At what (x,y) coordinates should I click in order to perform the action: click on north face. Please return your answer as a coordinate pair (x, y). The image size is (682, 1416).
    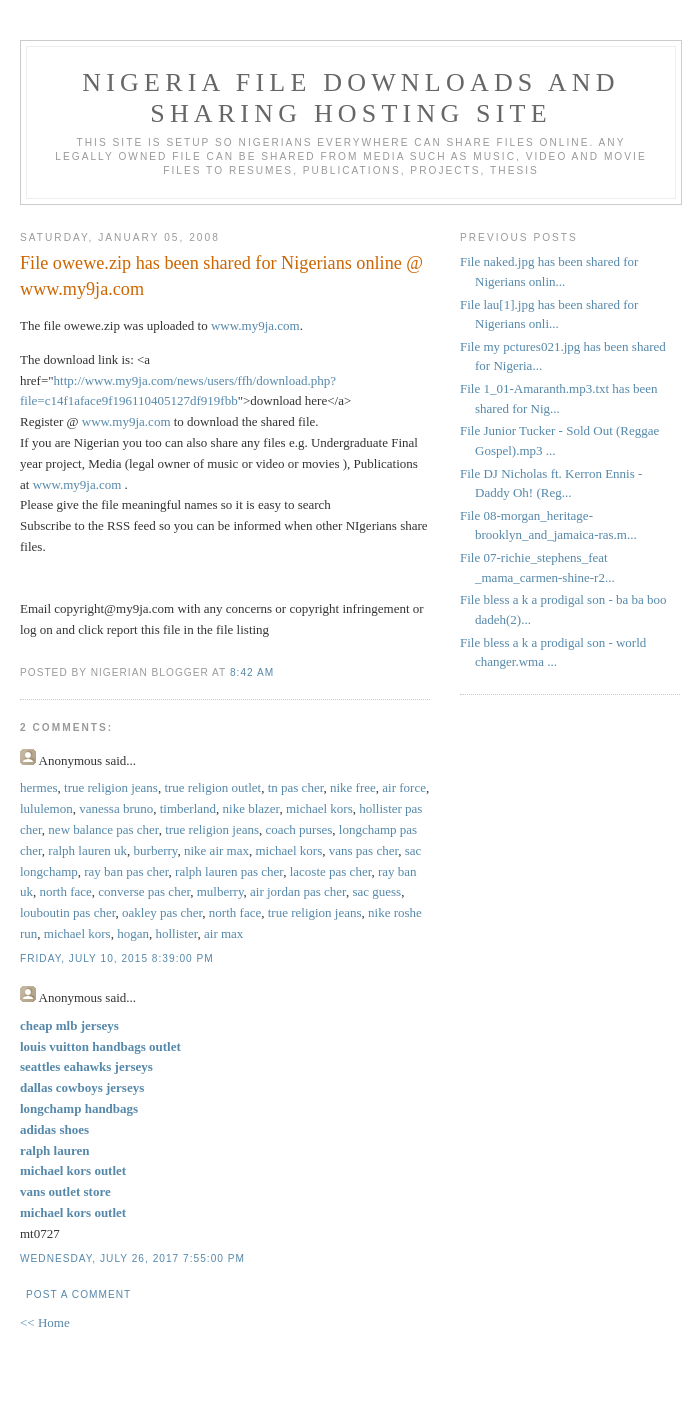
    Looking at the image, I should click on (66, 891).